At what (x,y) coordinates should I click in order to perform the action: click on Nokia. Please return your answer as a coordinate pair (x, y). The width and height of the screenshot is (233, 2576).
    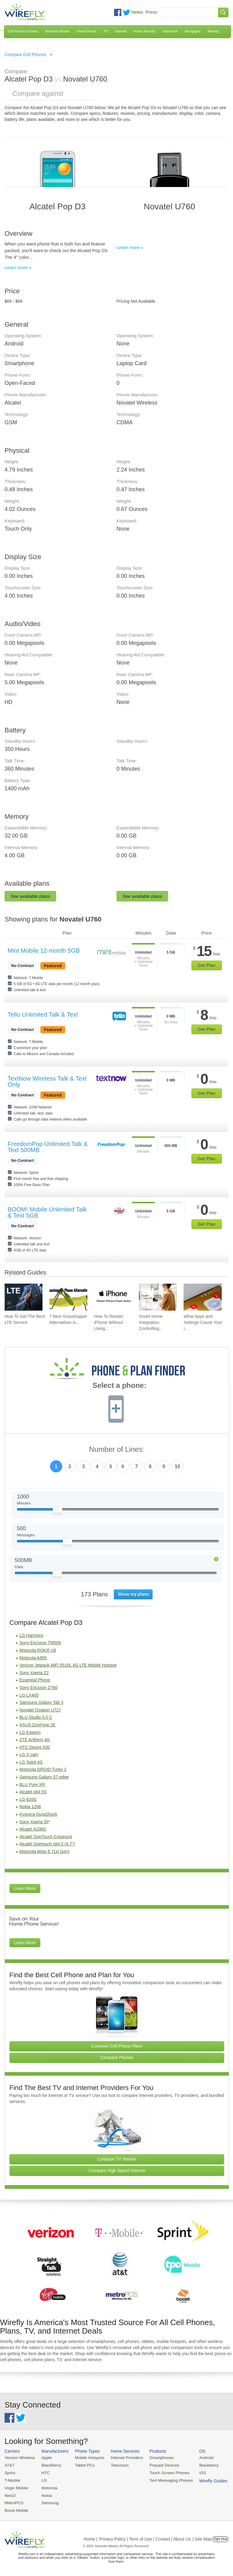
    Looking at the image, I should click on (45, 2494).